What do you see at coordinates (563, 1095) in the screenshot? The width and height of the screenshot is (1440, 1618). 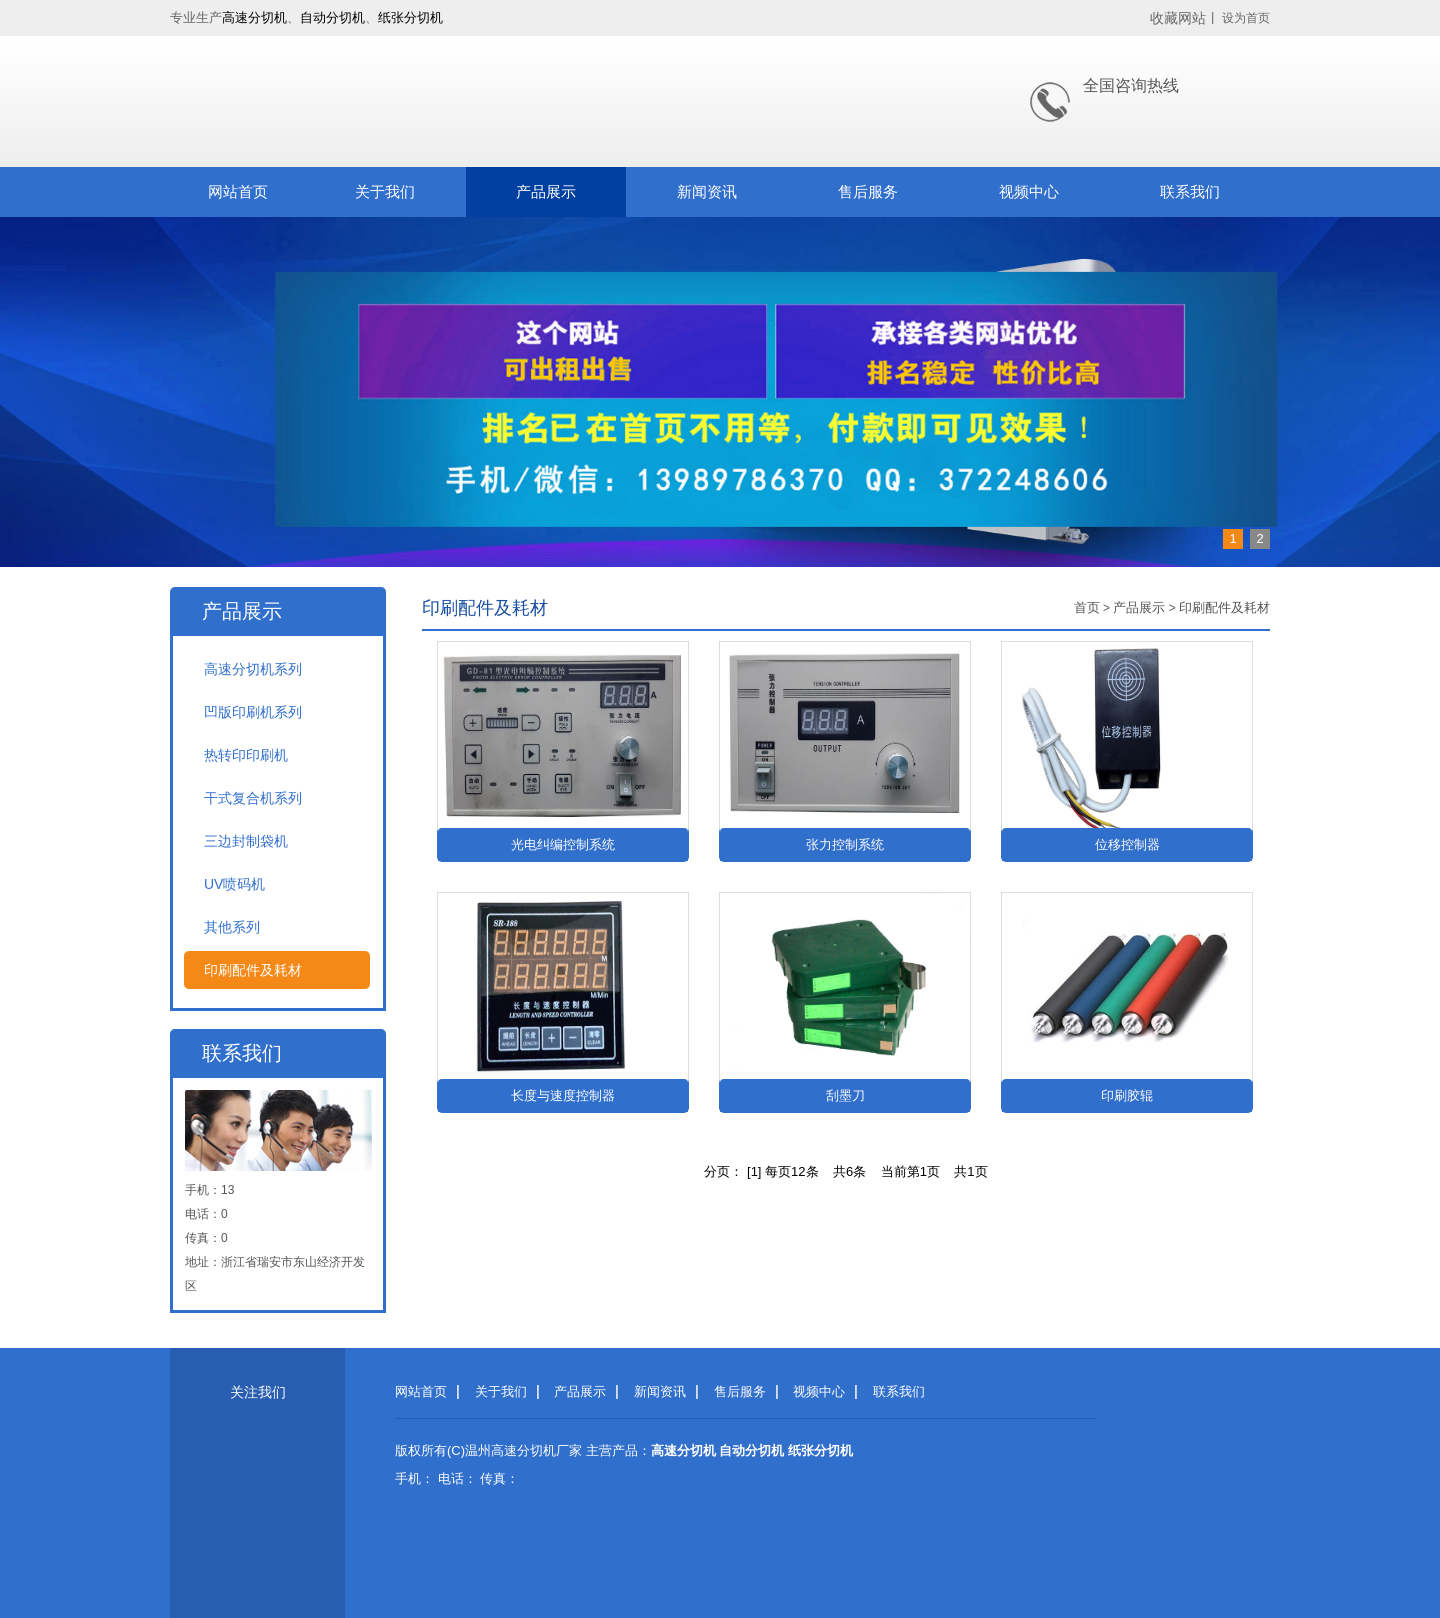 I see `长度与速度控制器` at bounding box center [563, 1095].